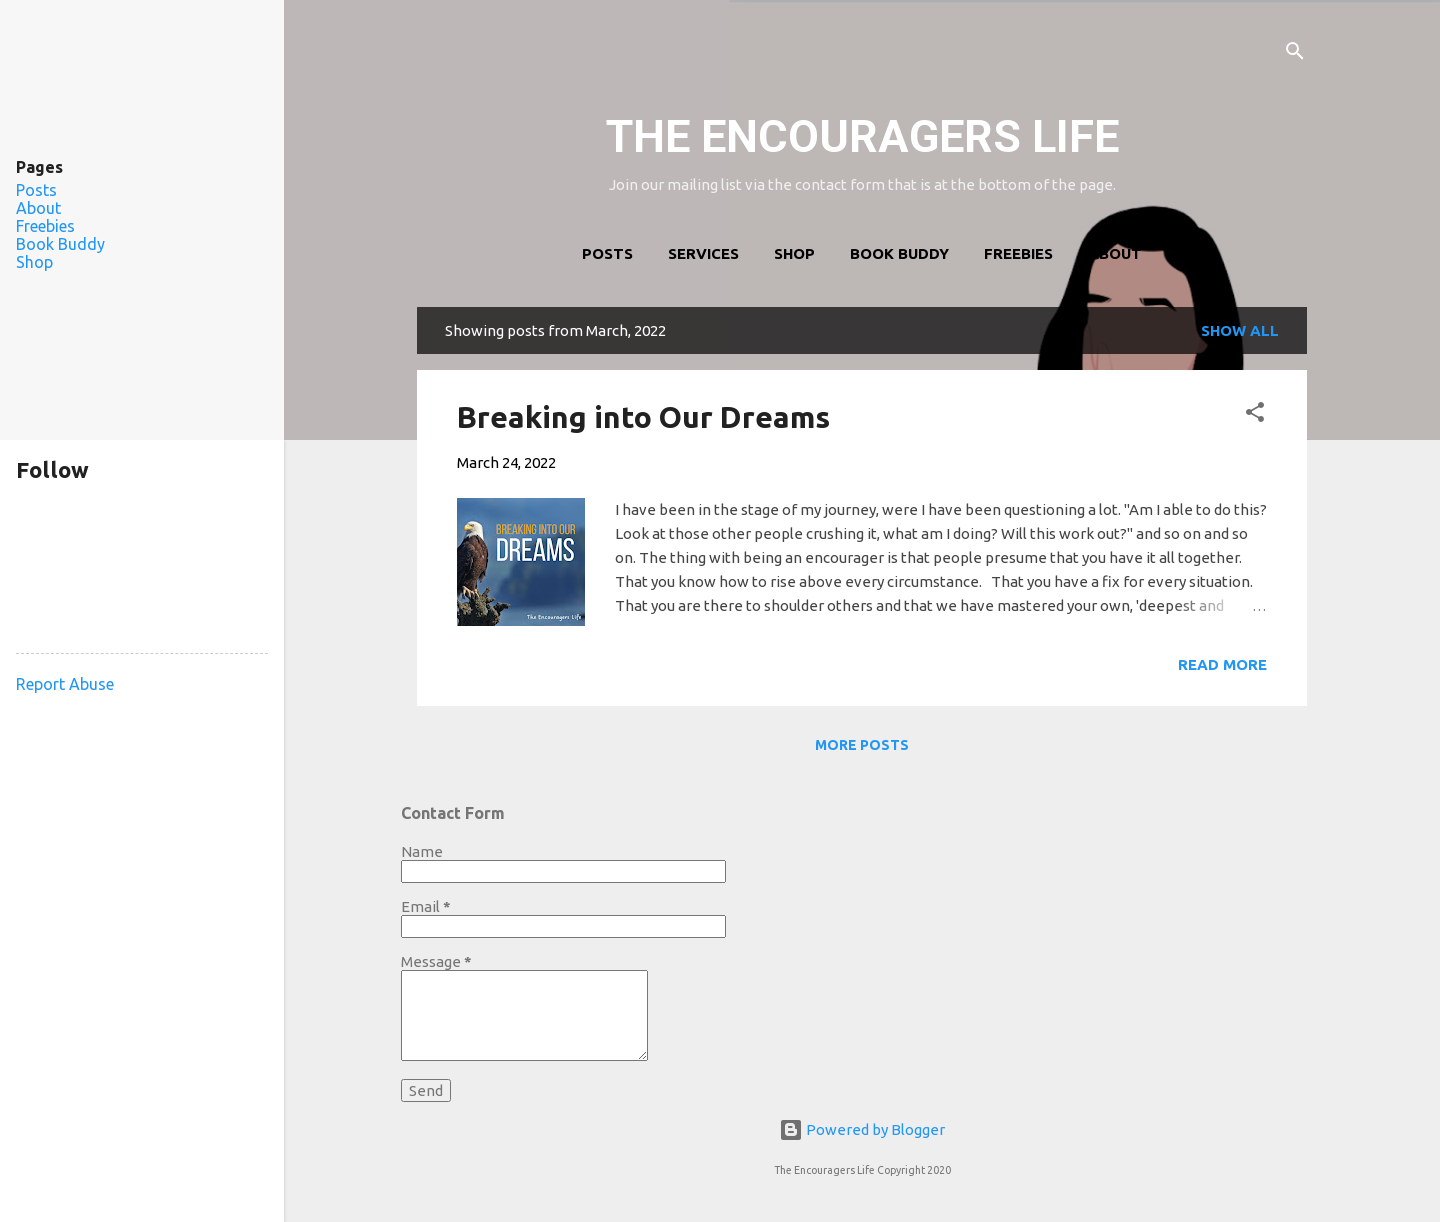  I want to click on THE ENCOURAGERS LIFE, so click(862, 136).